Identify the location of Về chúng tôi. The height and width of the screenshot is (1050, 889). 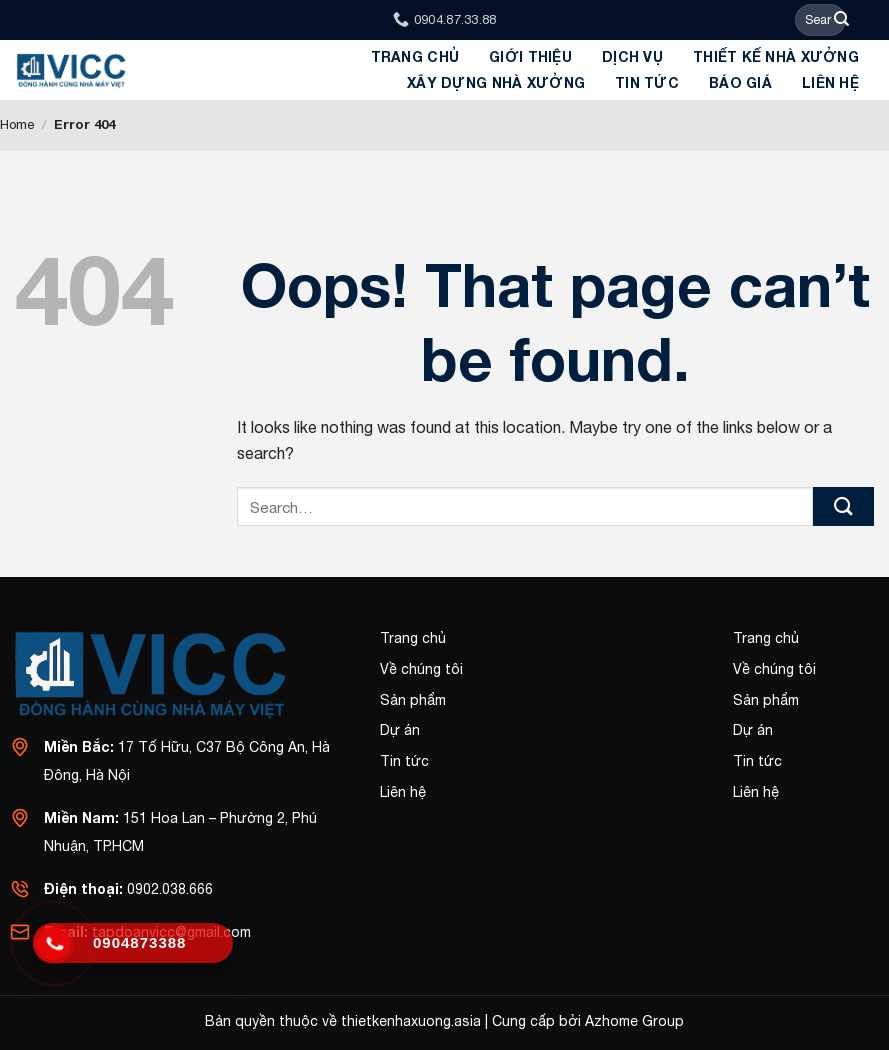
(421, 669).